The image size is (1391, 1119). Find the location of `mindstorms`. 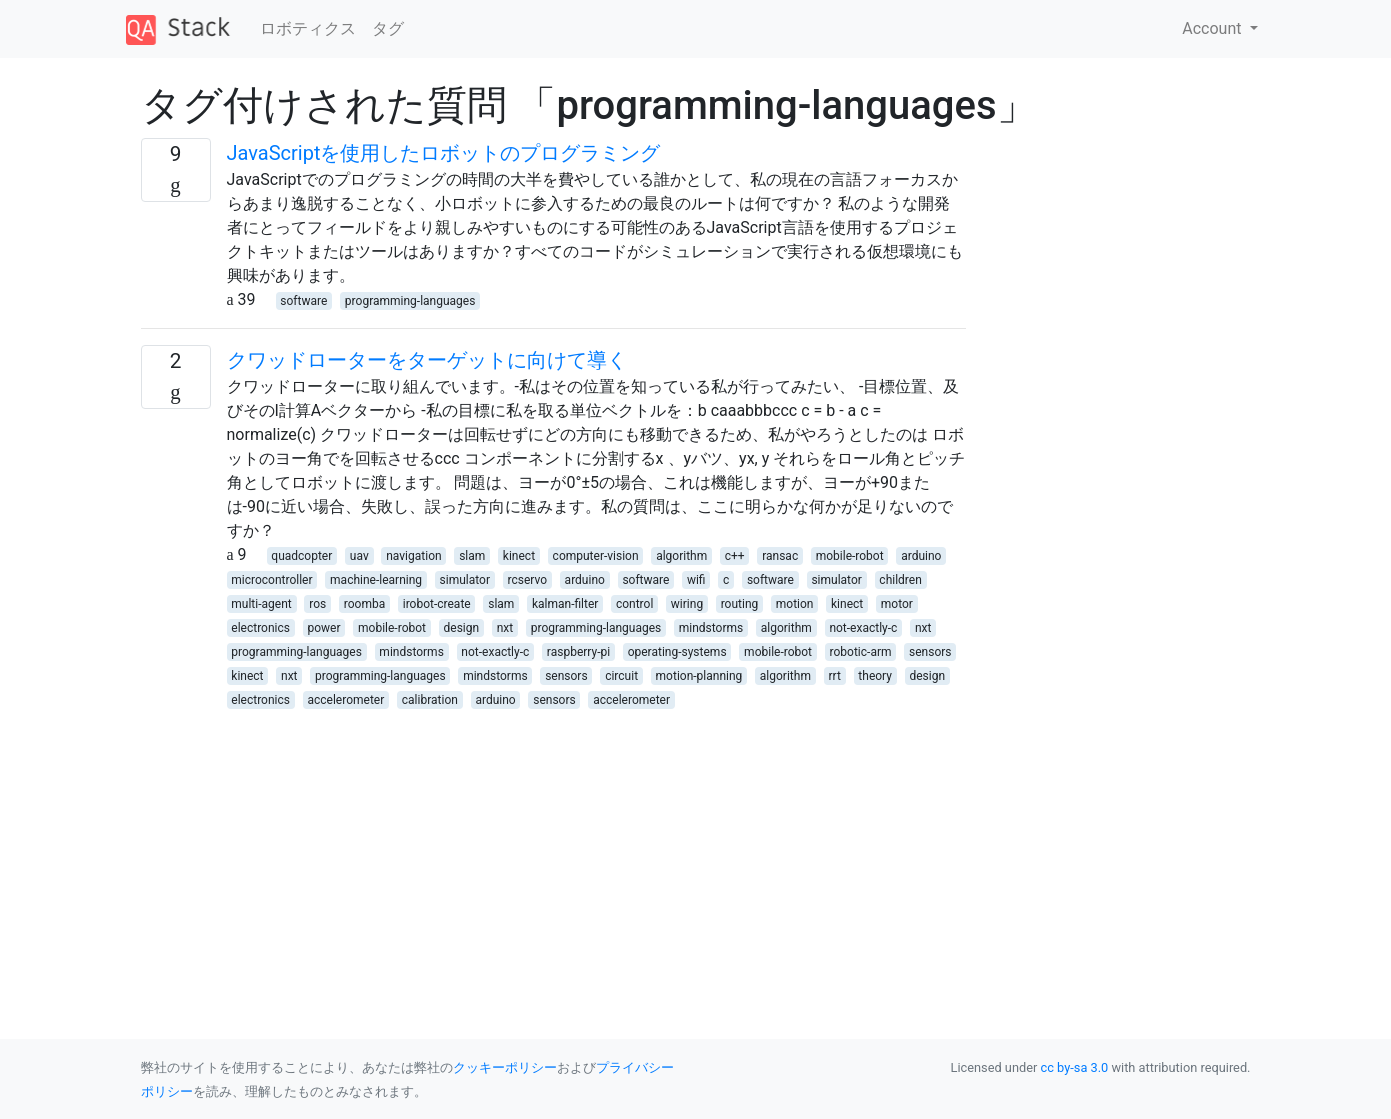

mindstorms is located at coordinates (711, 628).